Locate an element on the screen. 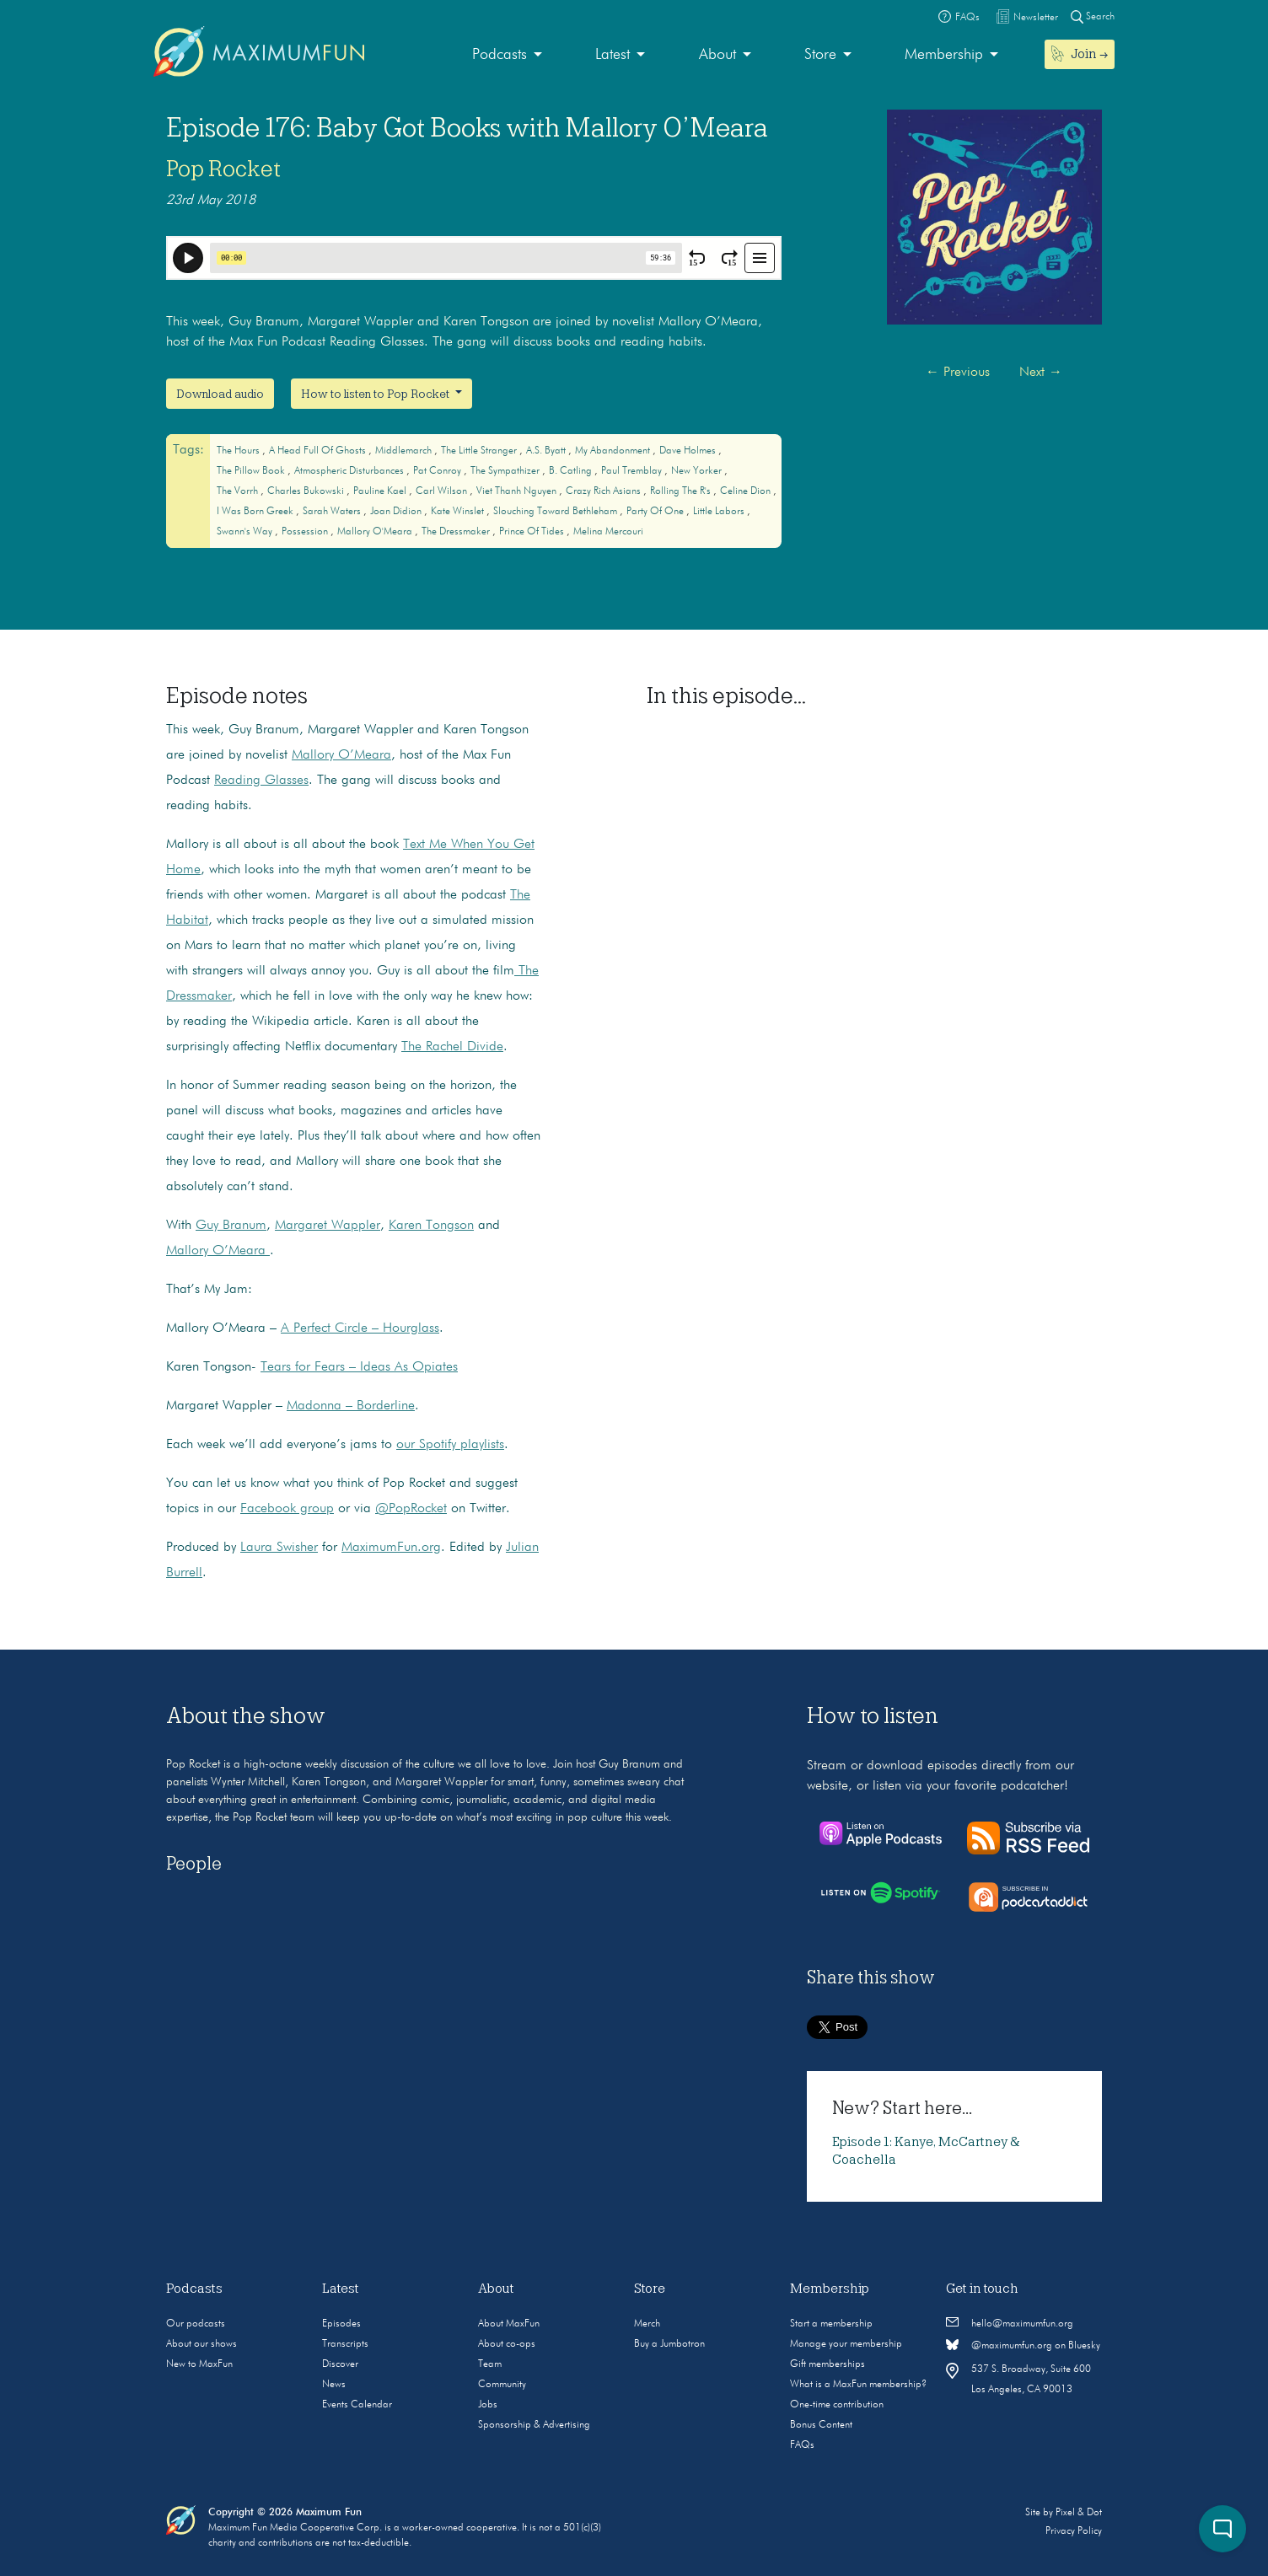 This screenshot has width=1268, height=2576. Middlemarch is located at coordinates (404, 451).